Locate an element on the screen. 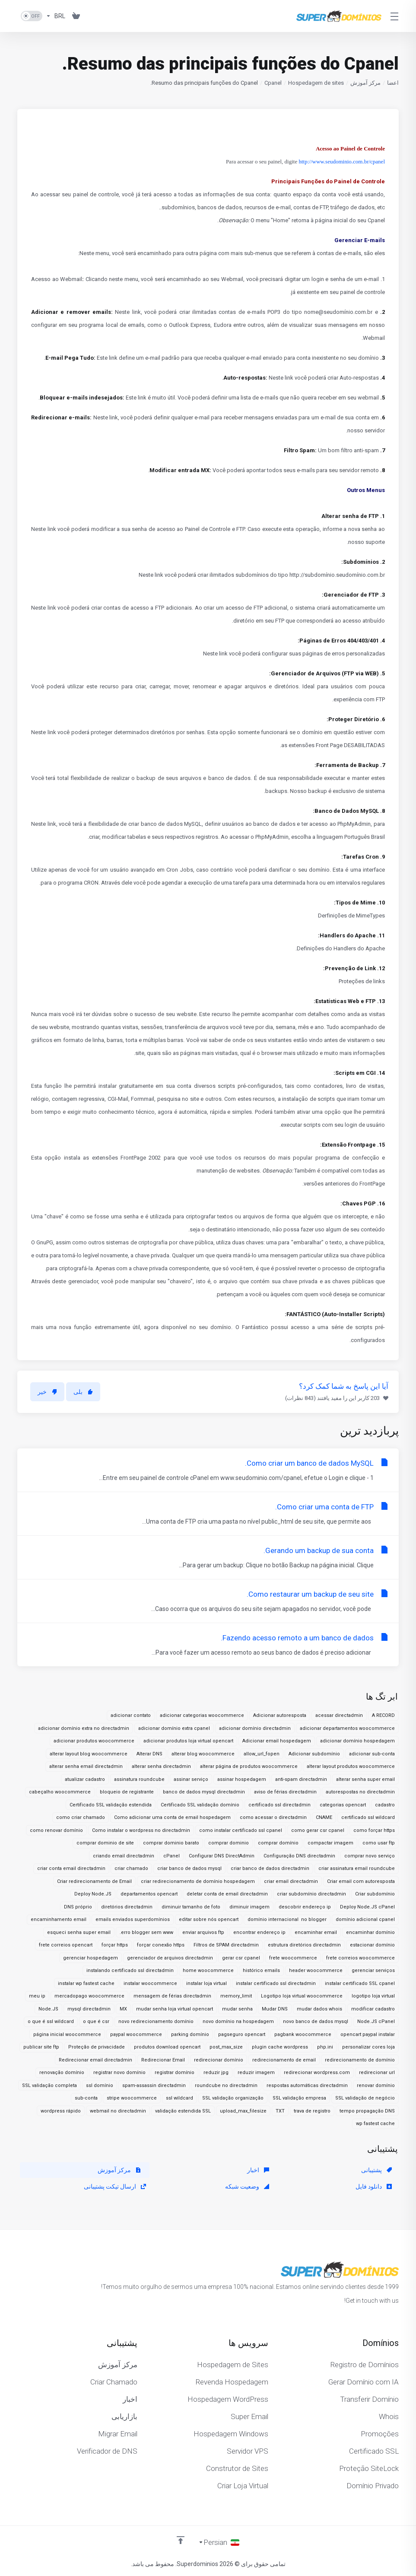  http://www.seudominio.com.br/cpanel is located at coordinates (342, 161).